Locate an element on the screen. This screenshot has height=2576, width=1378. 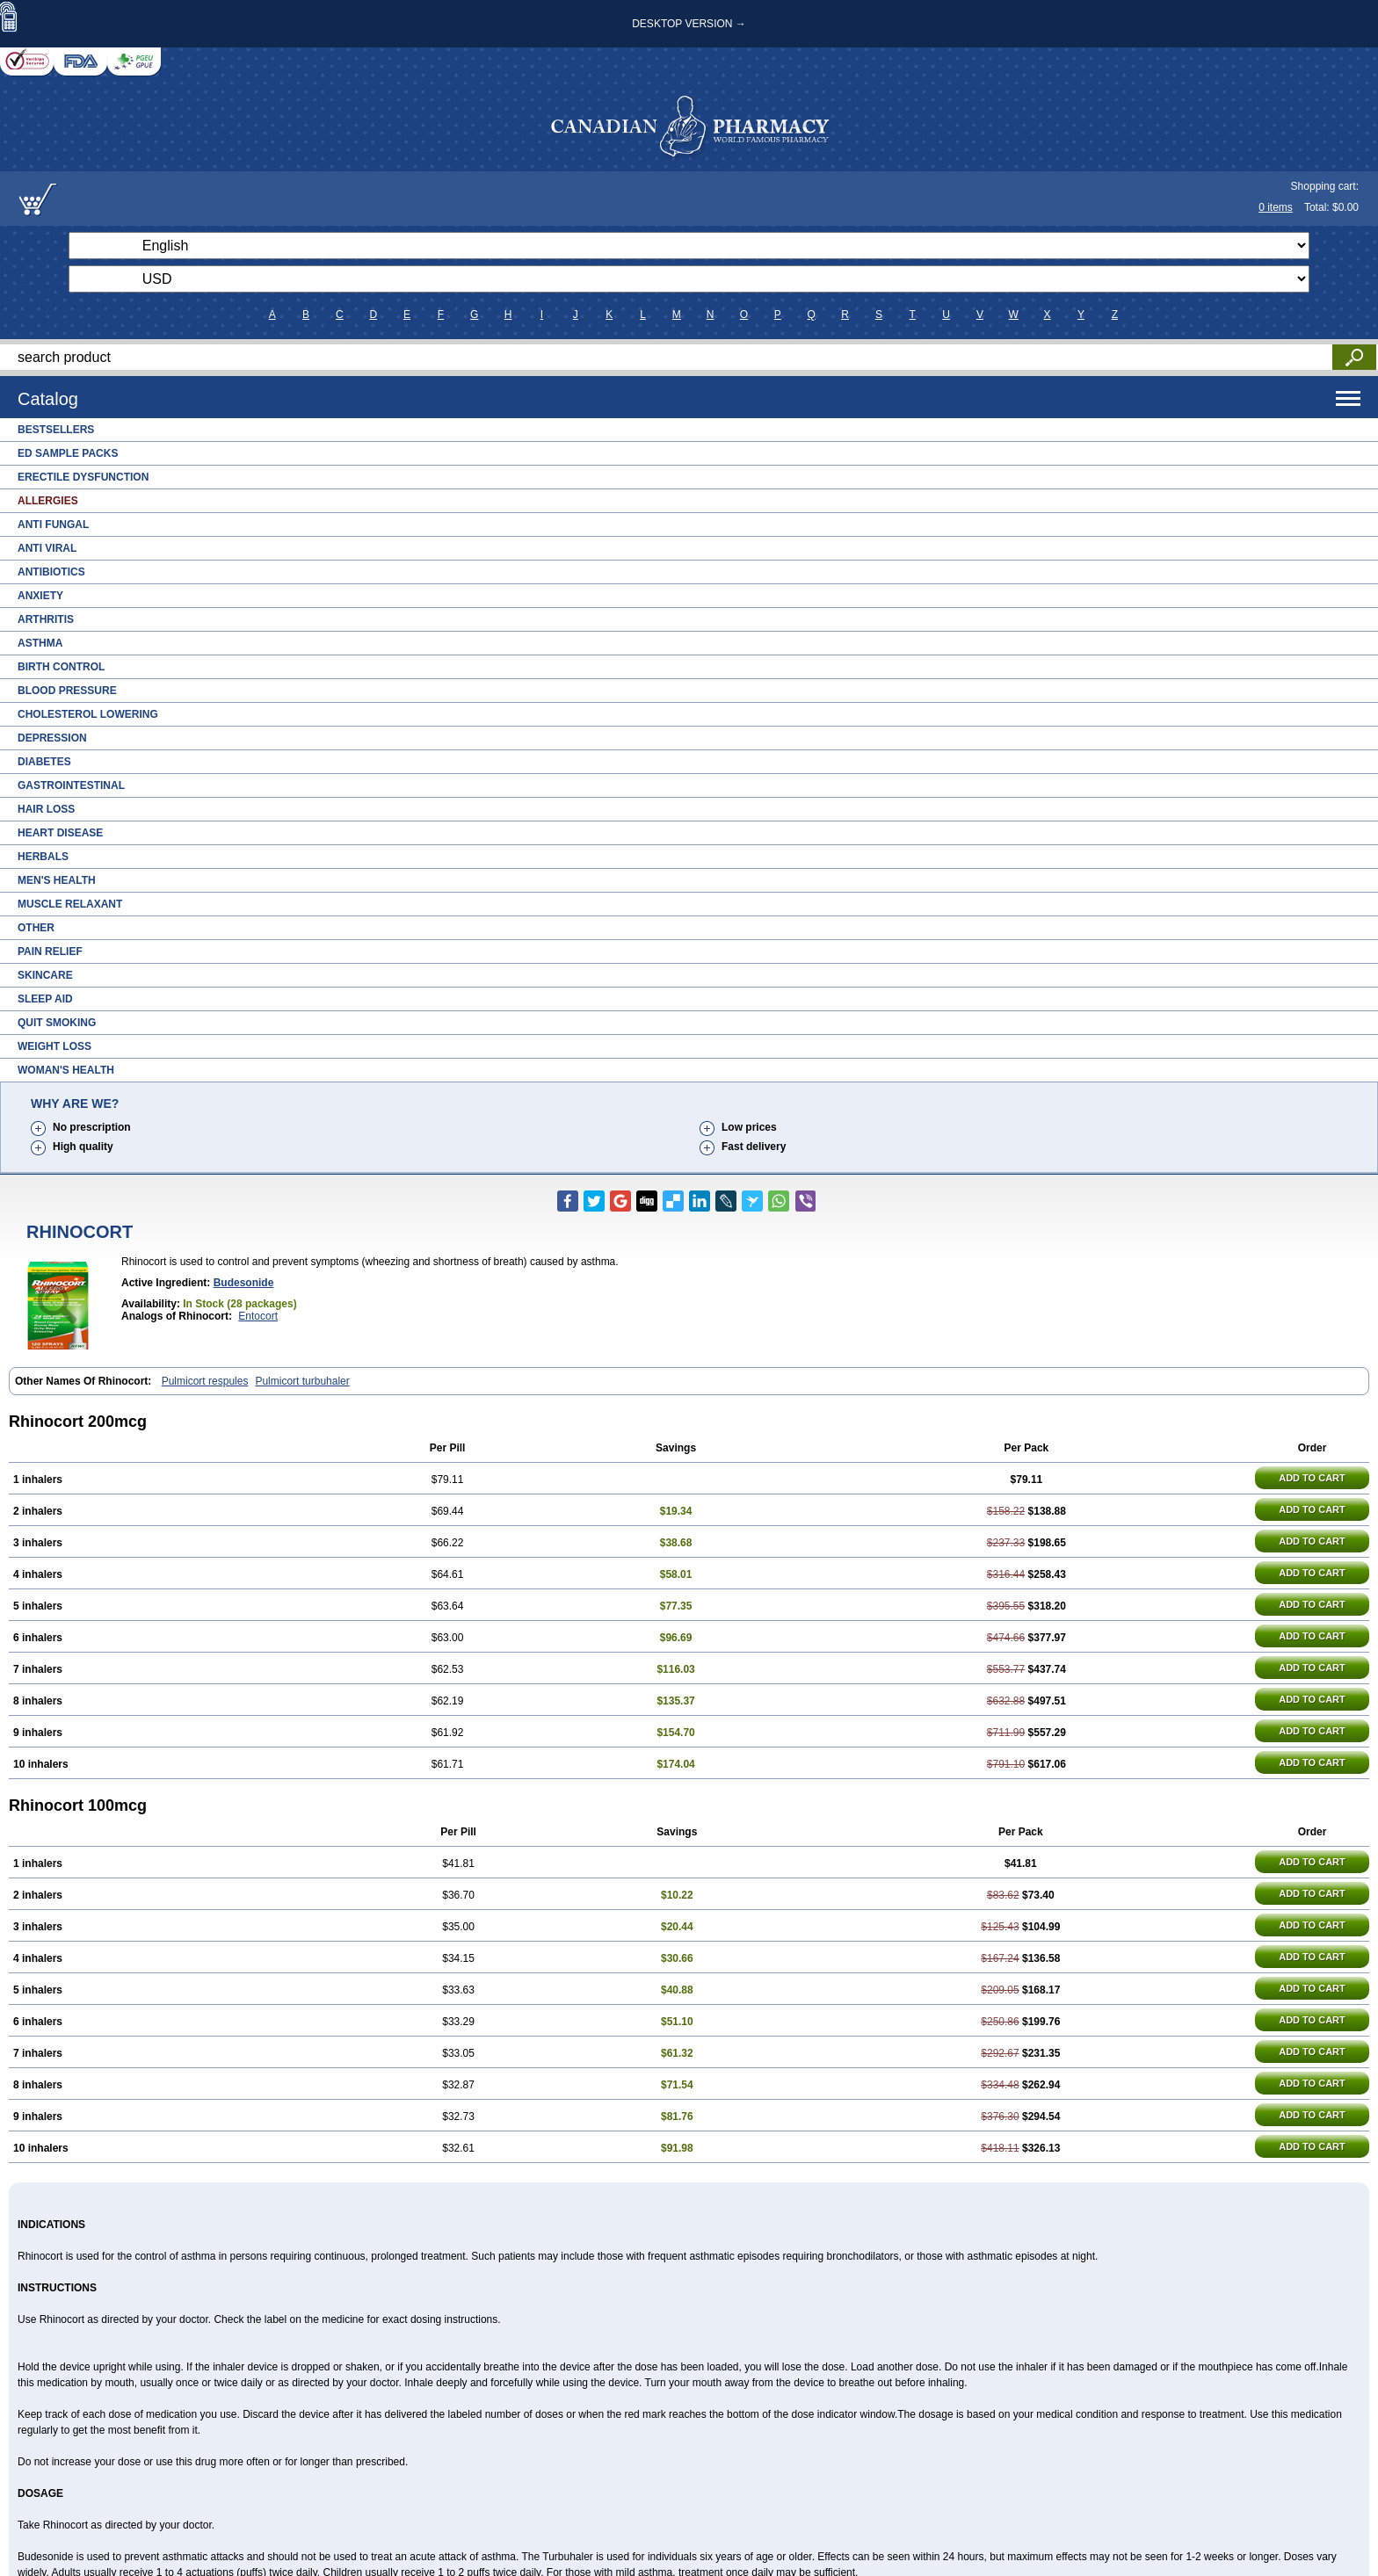
Depression is located at coordinates (52, 738).